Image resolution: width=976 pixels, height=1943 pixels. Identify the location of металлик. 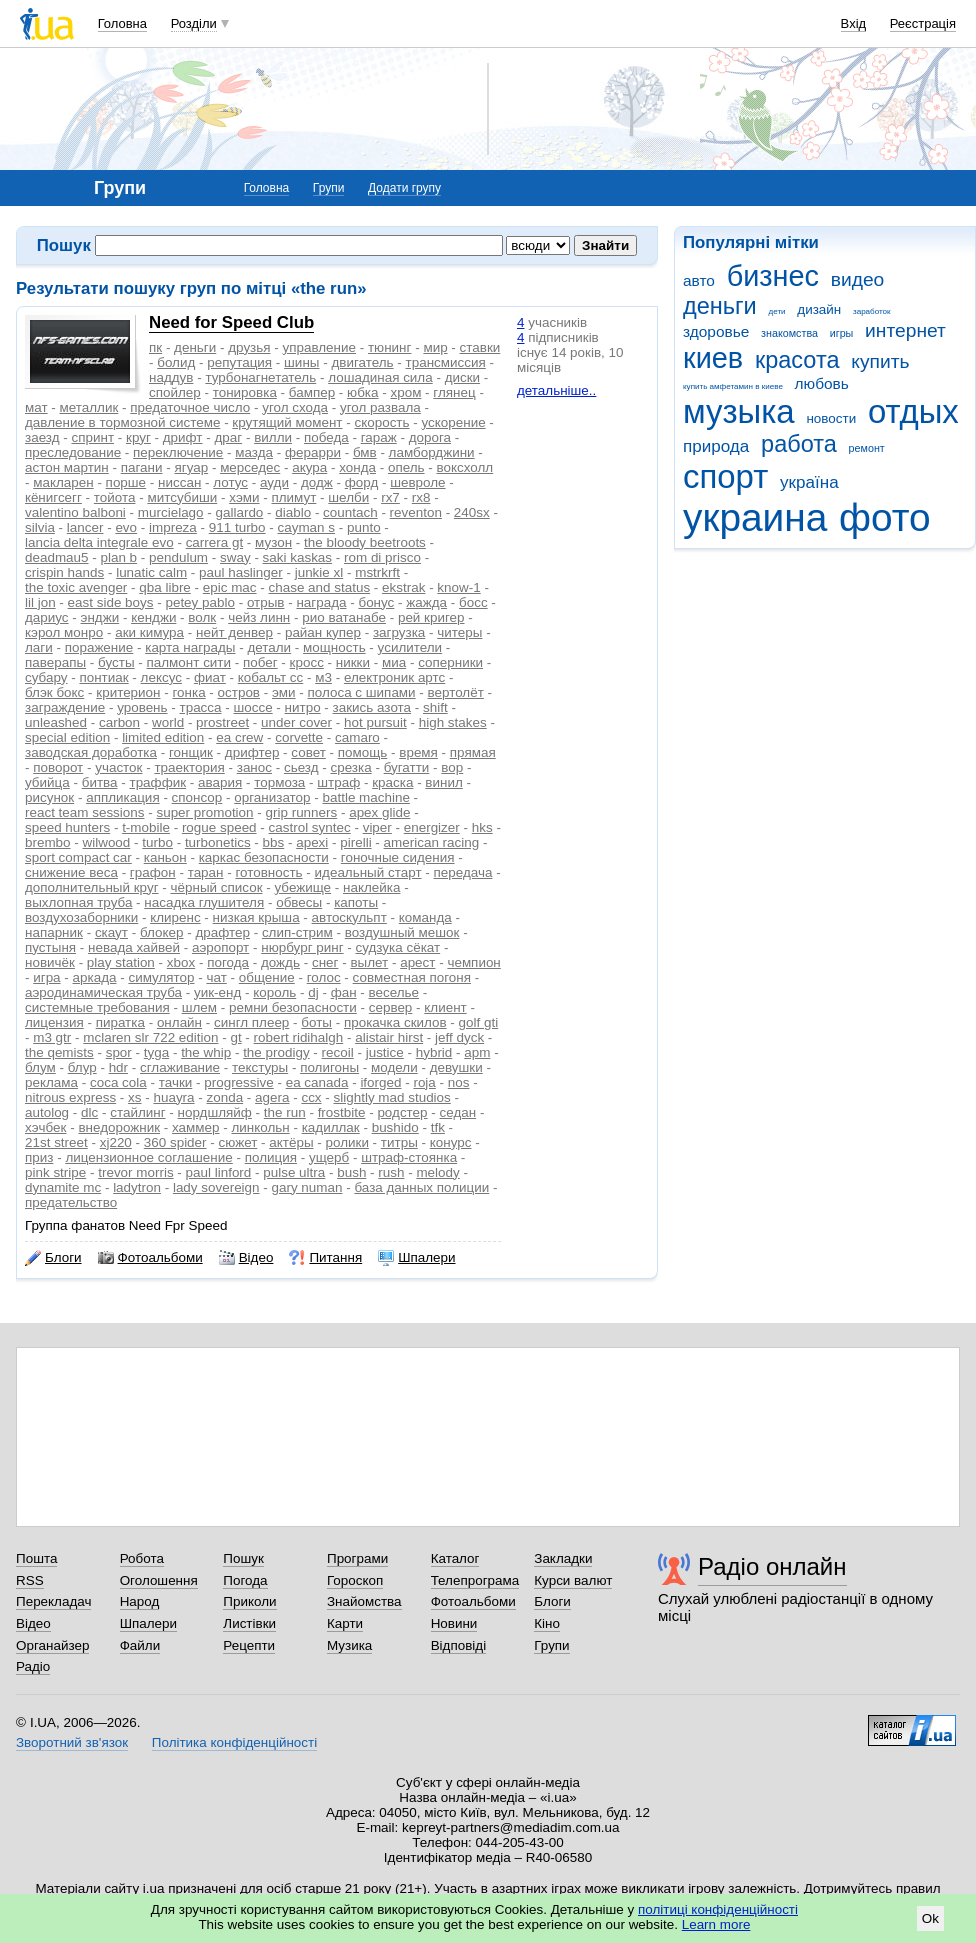
(89, 407).